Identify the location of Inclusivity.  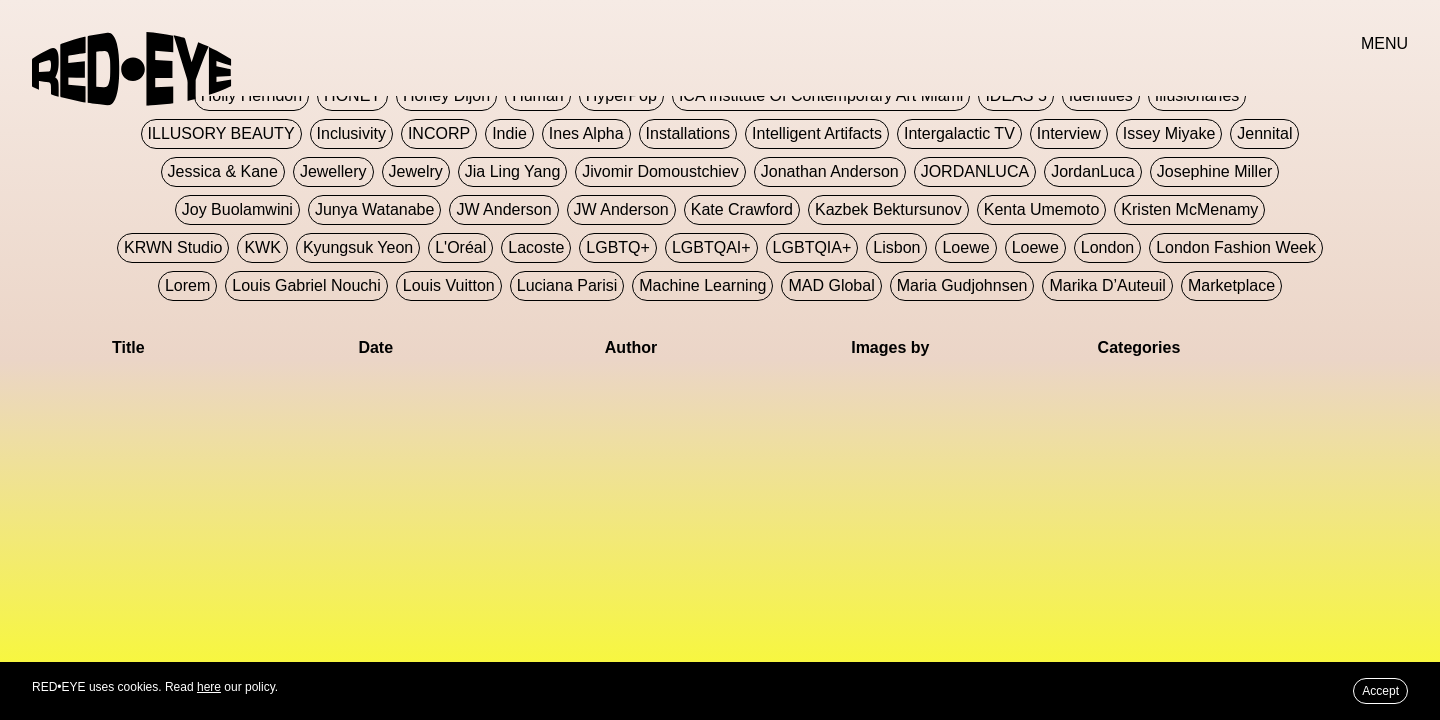
(351, 133).